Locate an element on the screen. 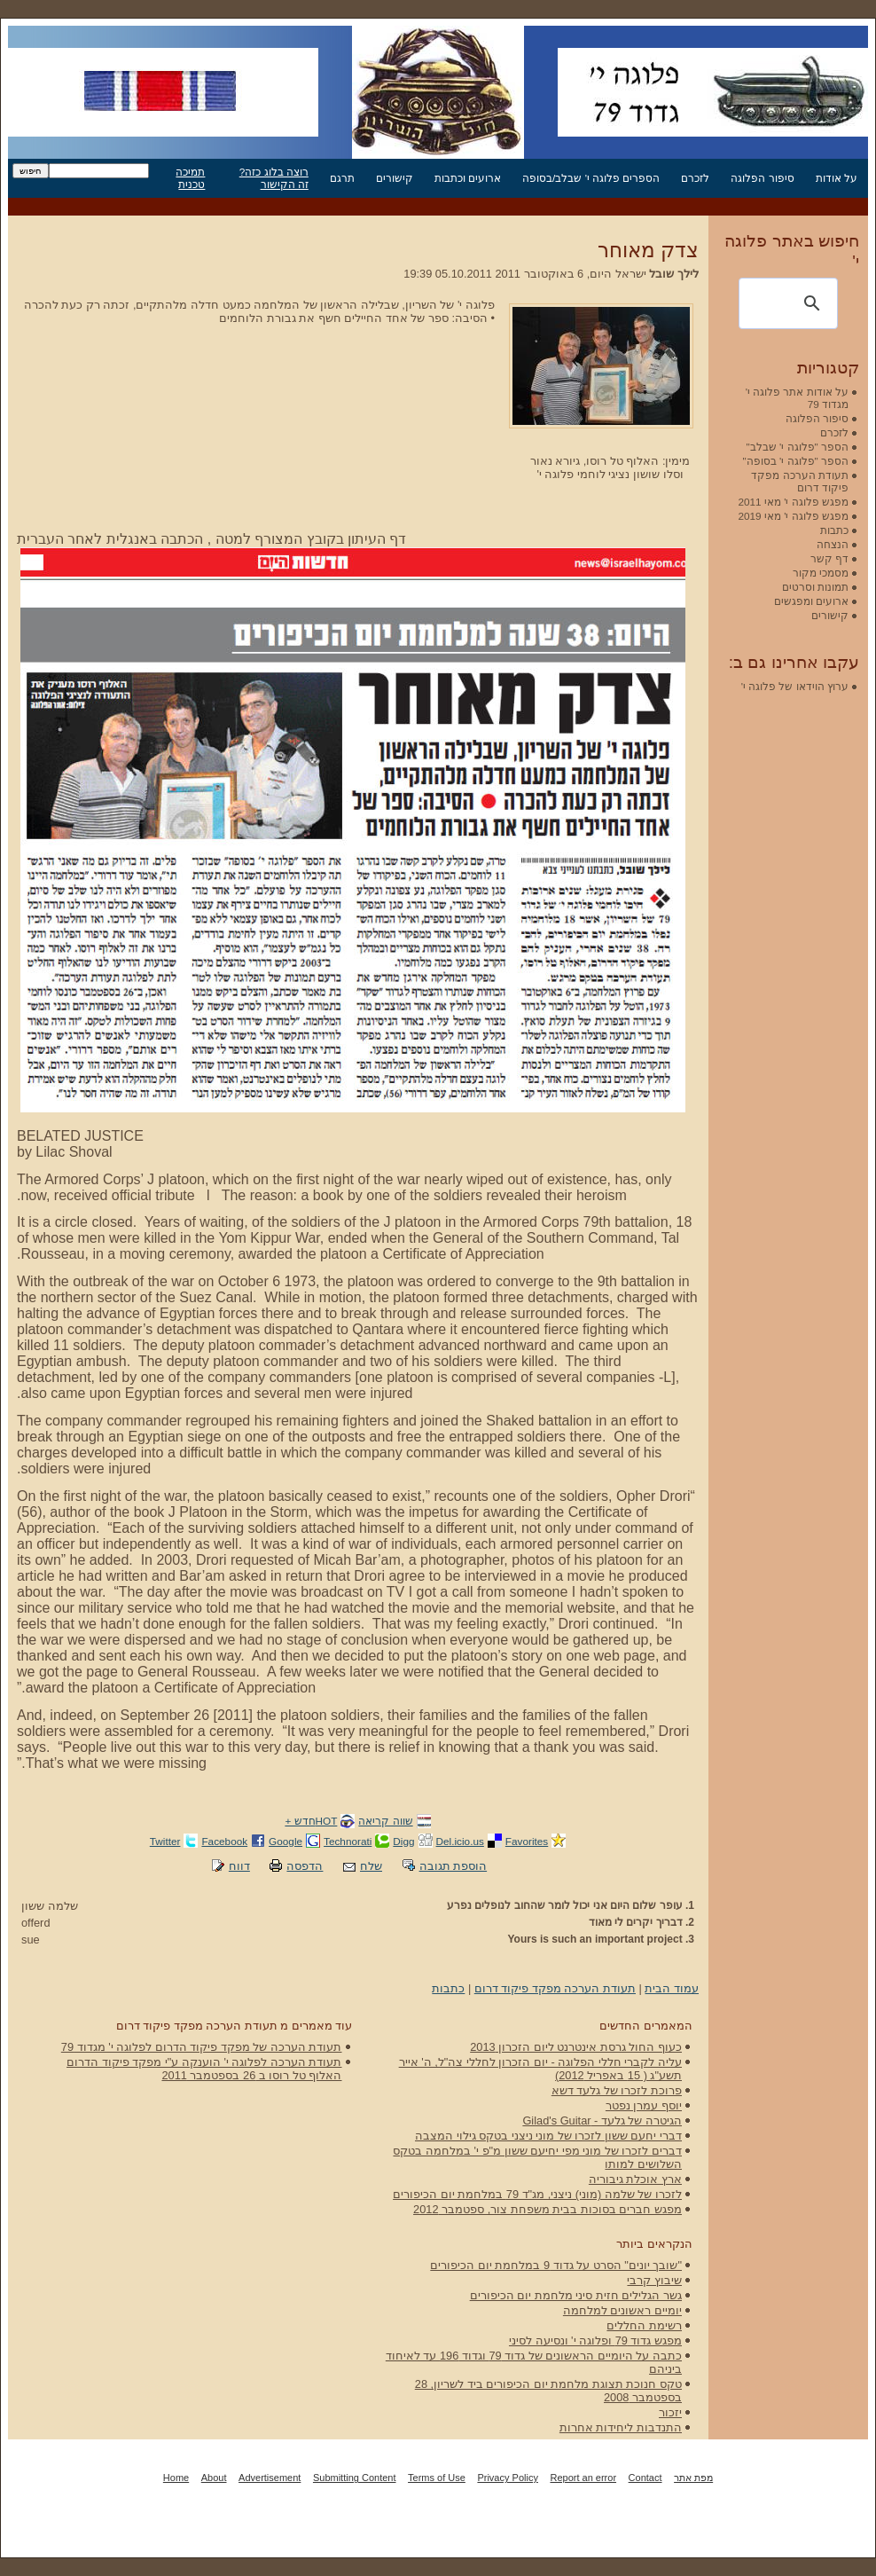 This screenshot has height=2576, width=876. תעודת הערכה של מפקד פיקוד הדרום לפלוגה י' מגדוד 79 is located at coordinates (201, 2047).